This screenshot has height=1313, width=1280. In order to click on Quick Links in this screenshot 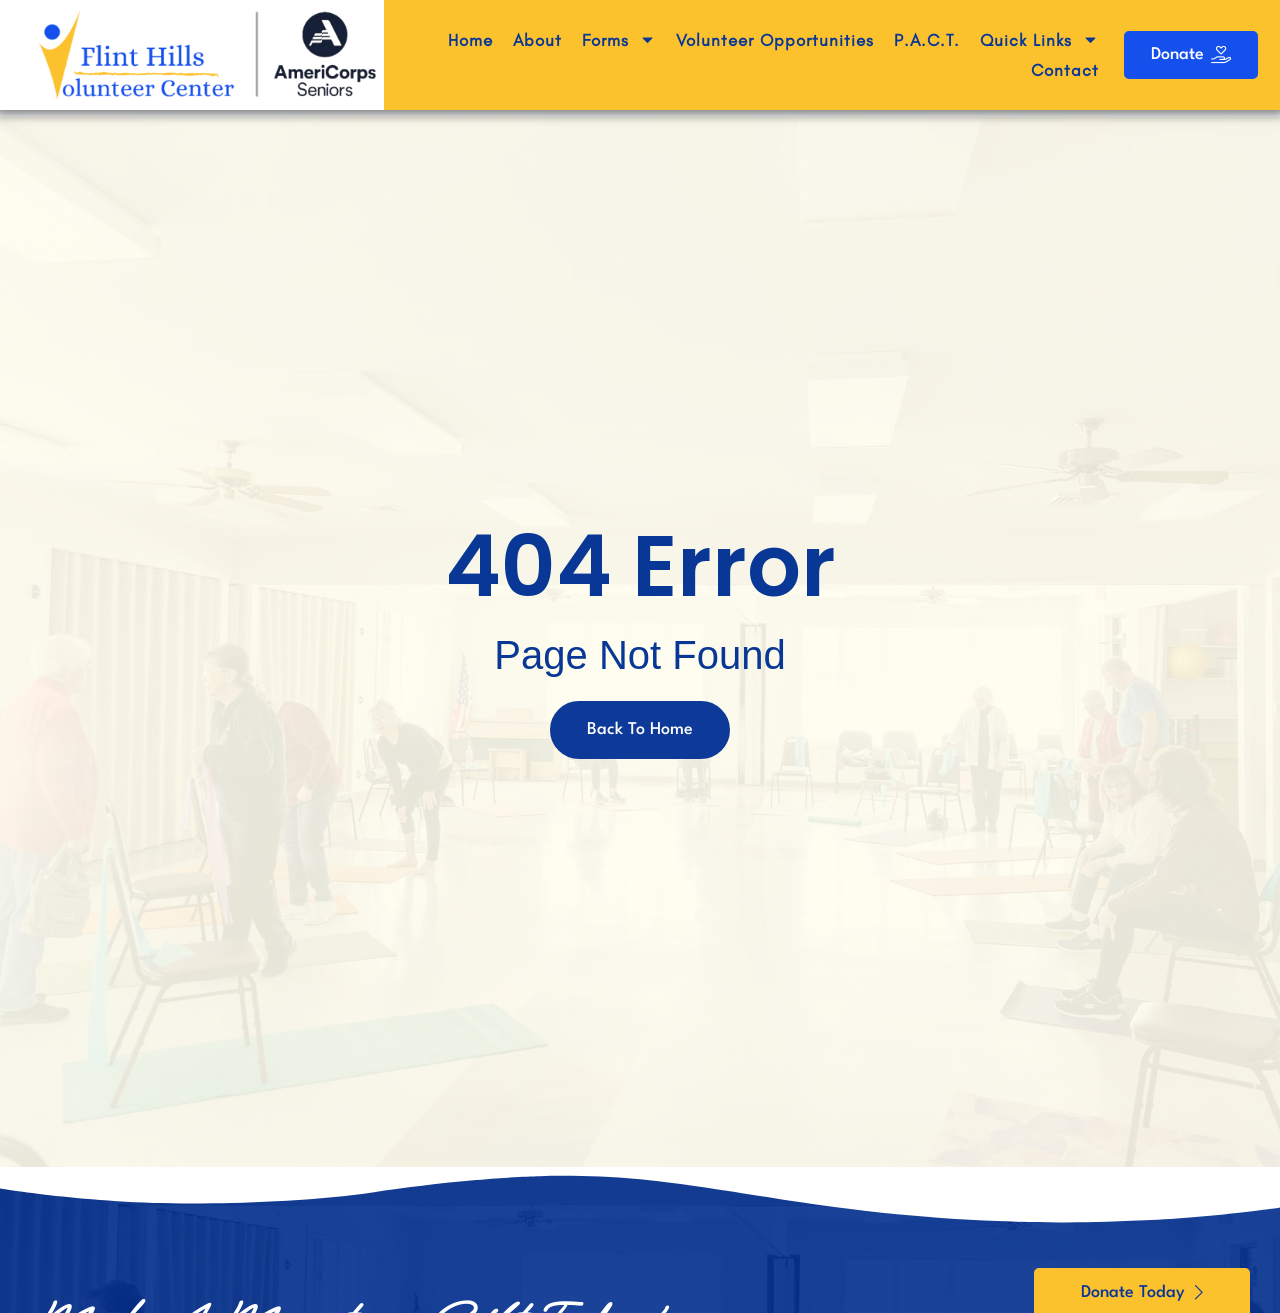, I will do `click(1039, 40)`.